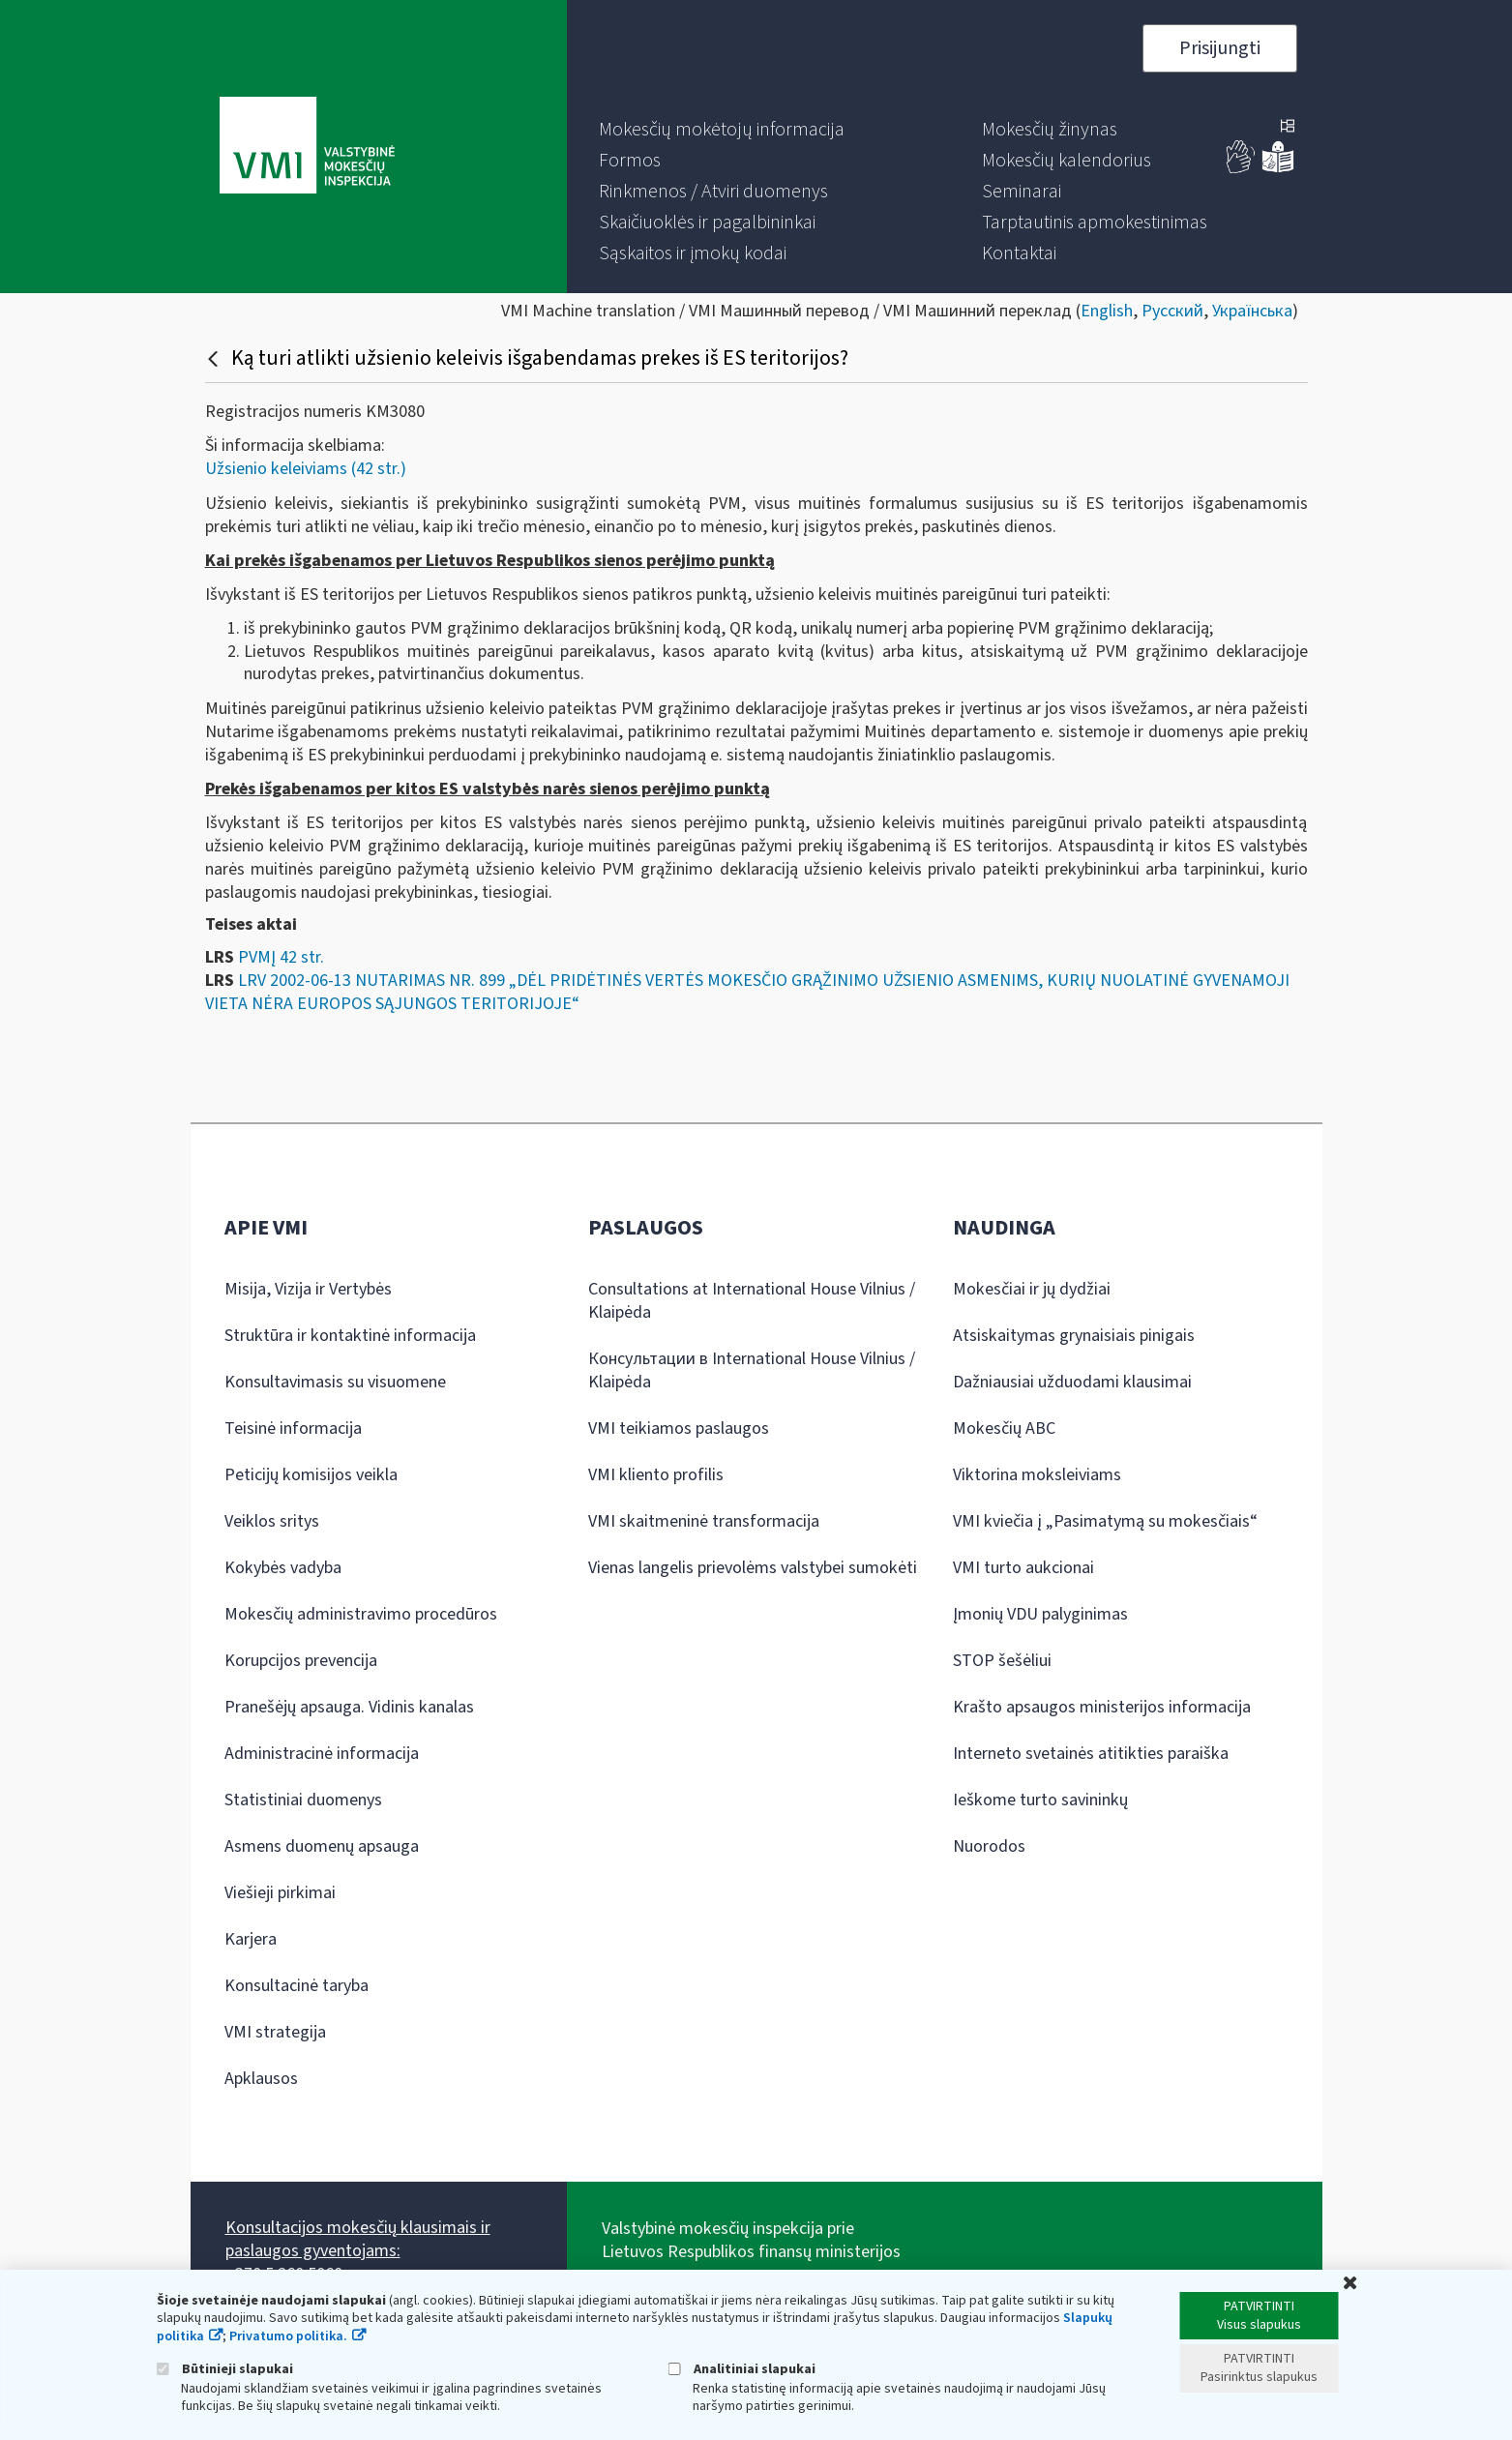 The height and width of the screenshot is (2440, 1512). Describe the element at coordinates (300, 1661) in the screenshot. I see `Korupcijos prevencija` at that location.